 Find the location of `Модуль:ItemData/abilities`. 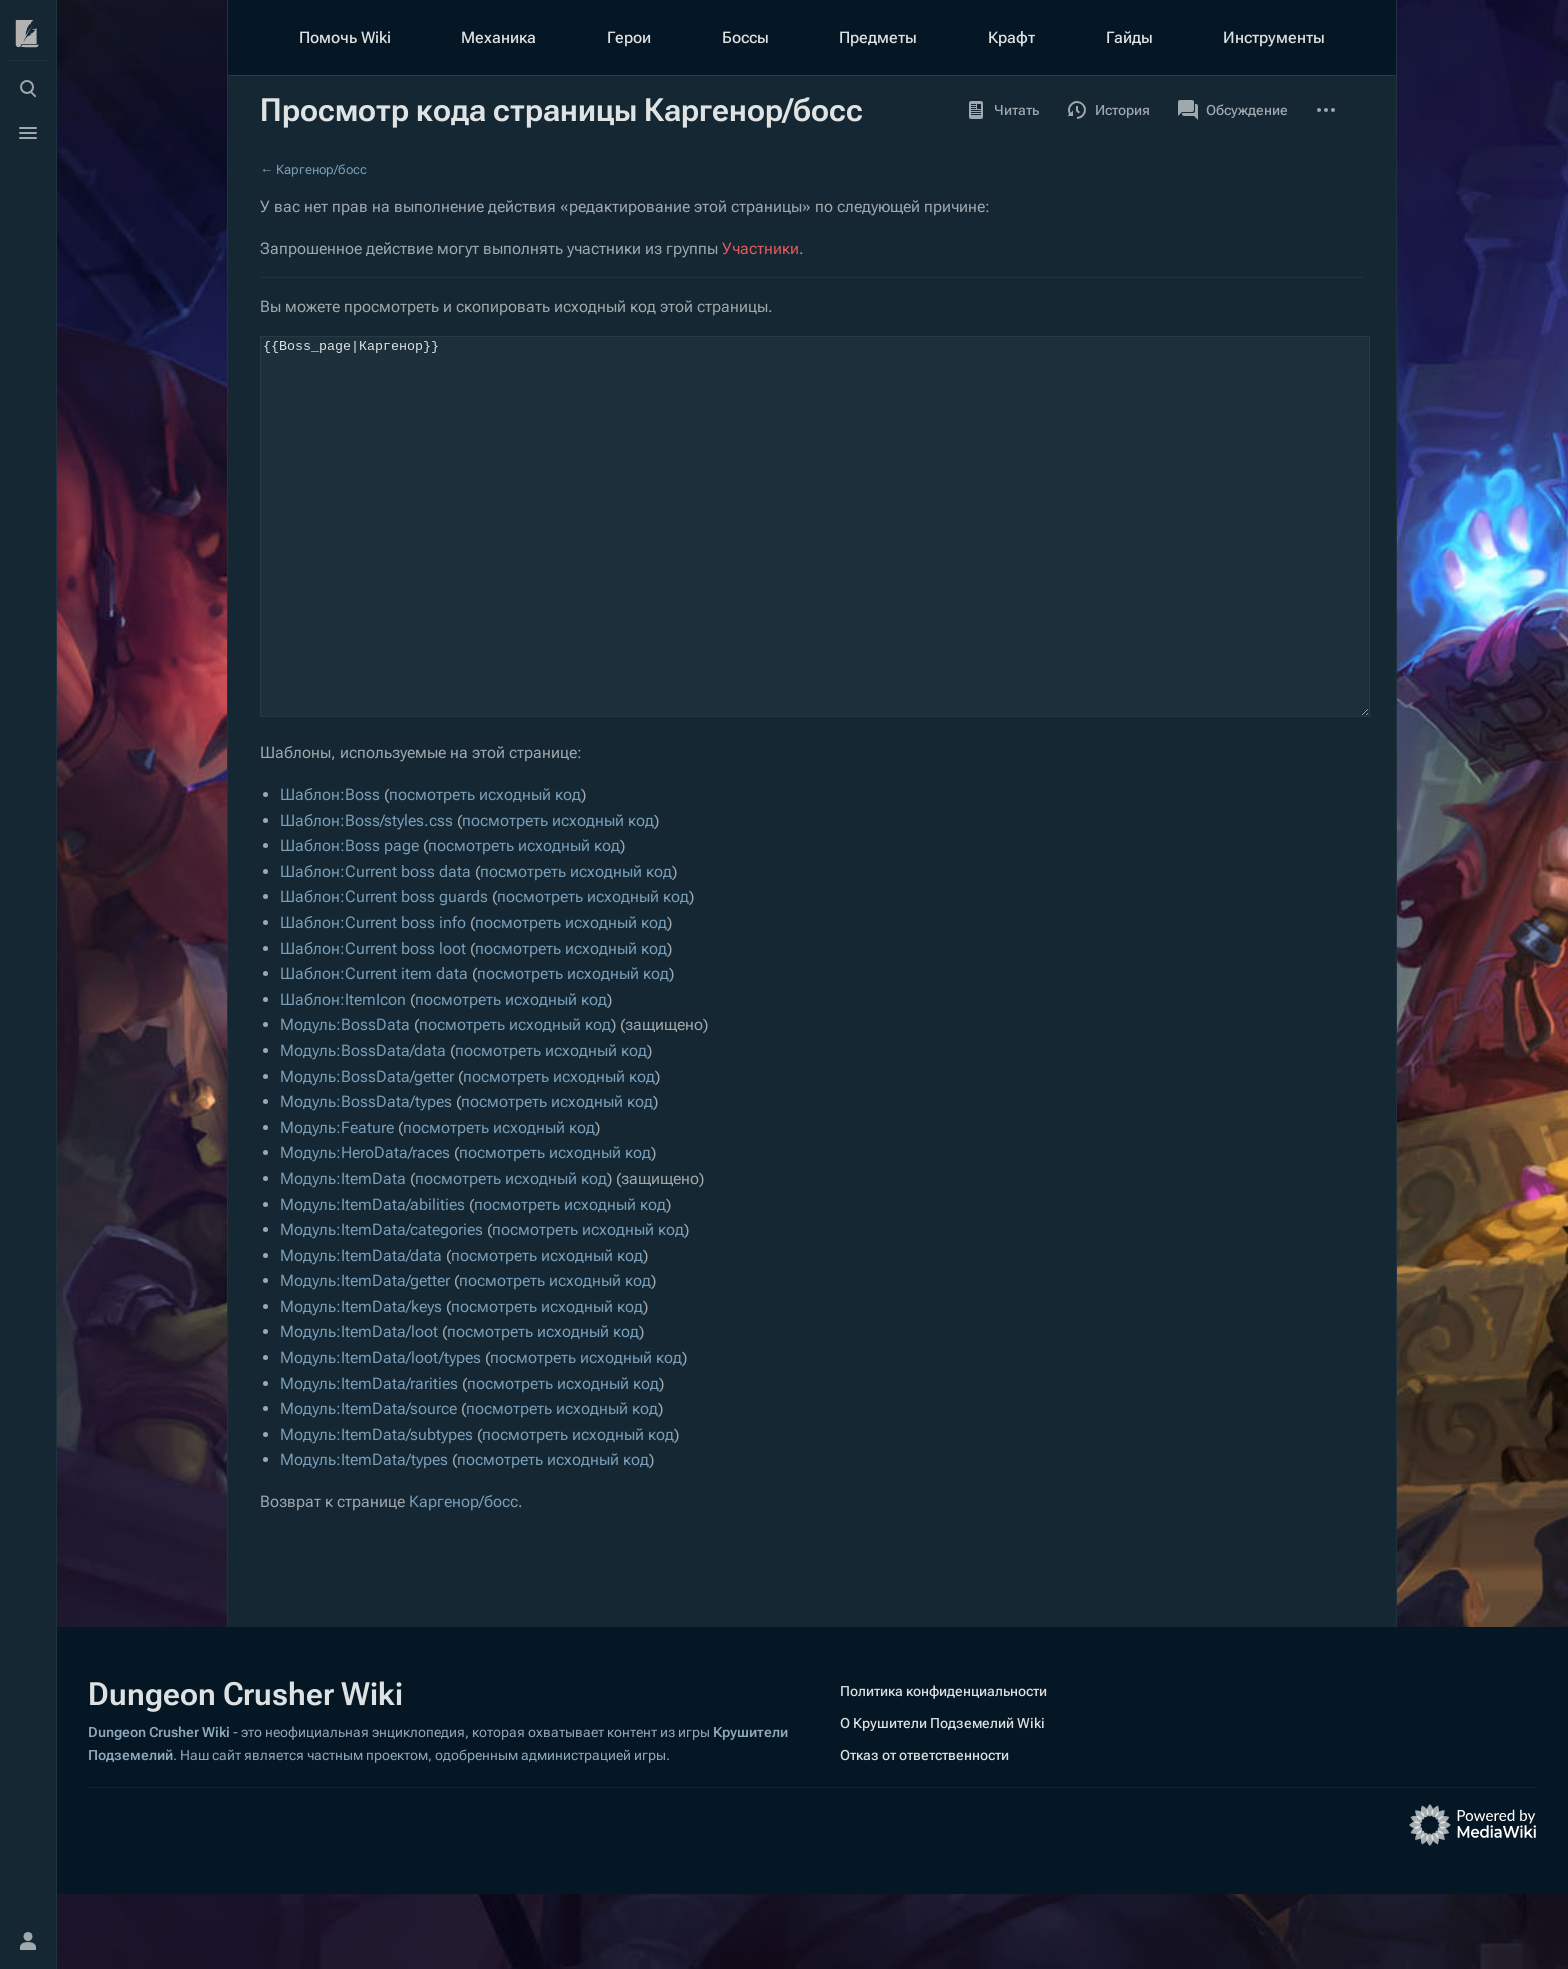

Модуль:ItemData/abilities is located at coordinates (372, 1279).